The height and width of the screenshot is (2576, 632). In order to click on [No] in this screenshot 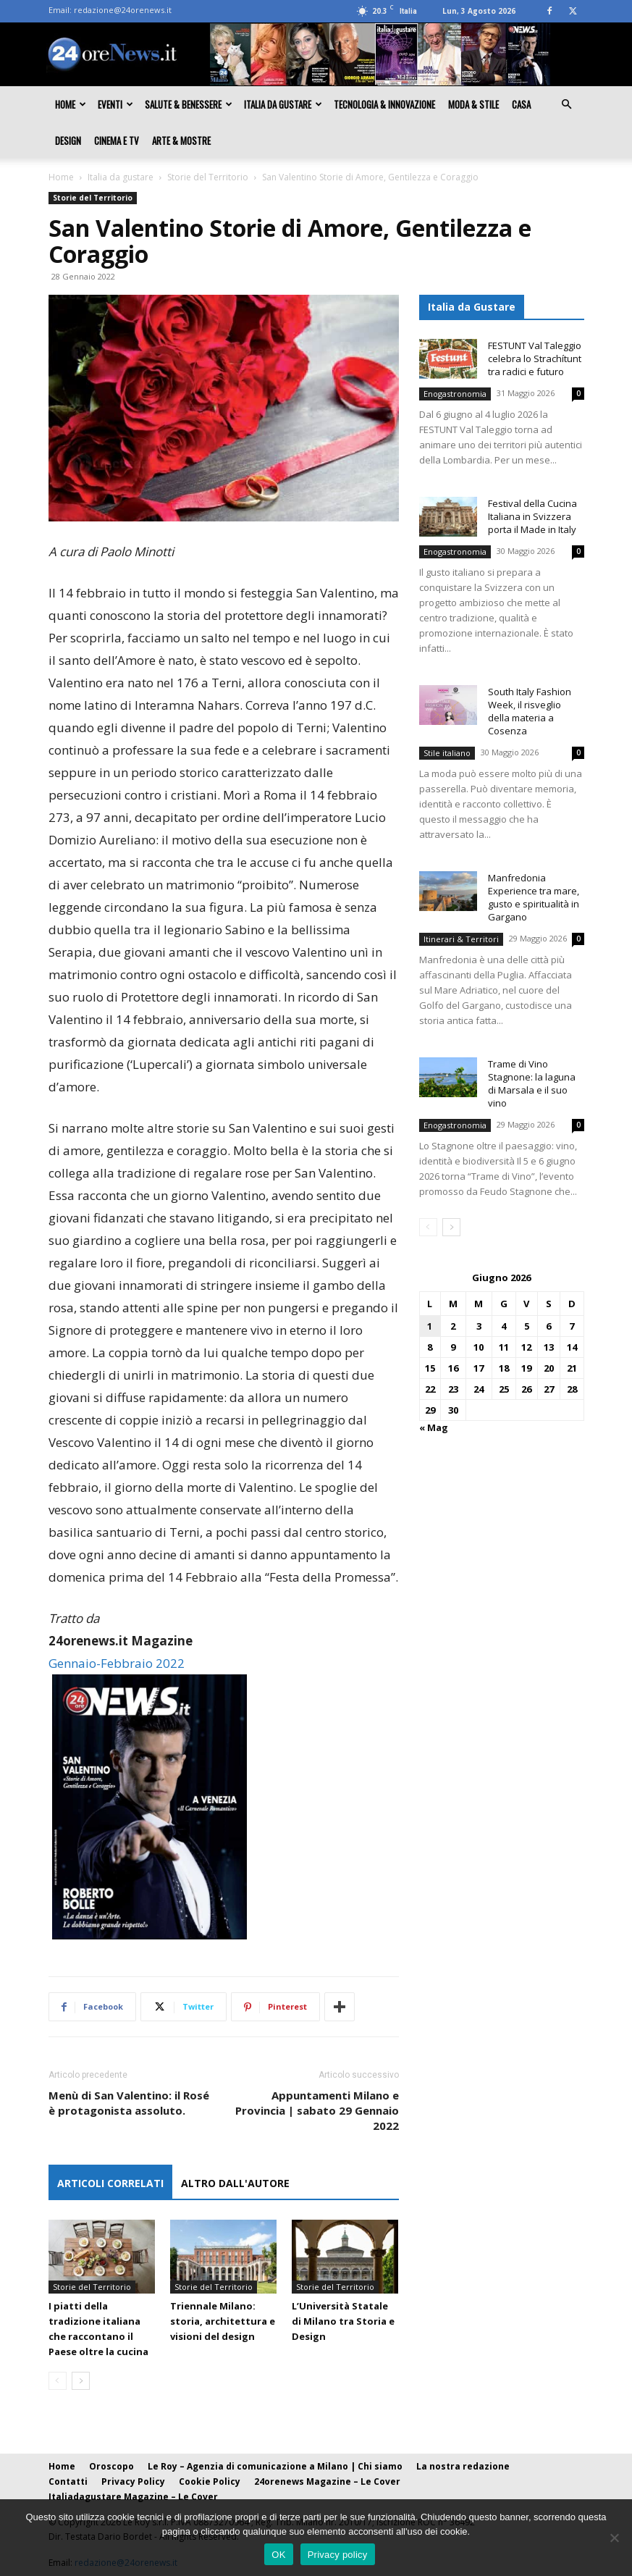, I will do `click(614, 2537)`.